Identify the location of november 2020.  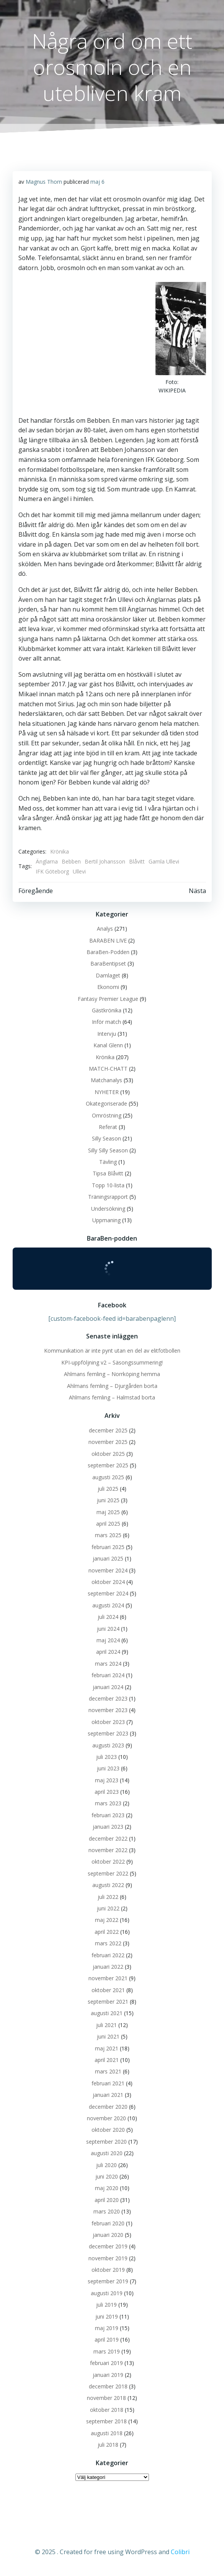
(106, 2118).